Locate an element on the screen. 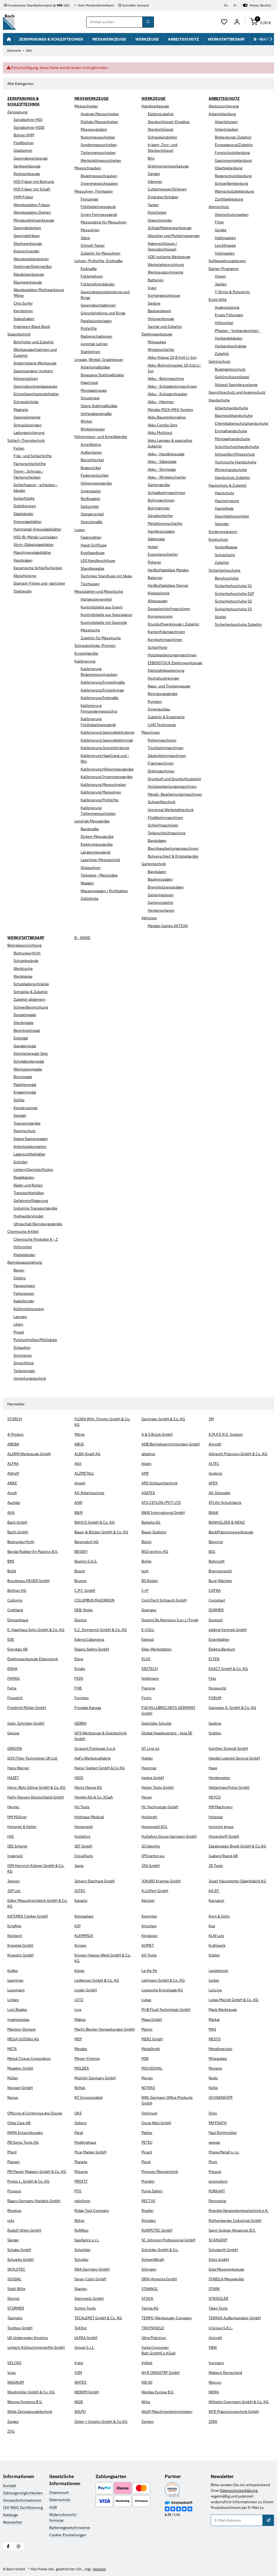 The height and width of the screenshot is (2576, 277). Schweißkraft is located at coordinates (152, 2259).